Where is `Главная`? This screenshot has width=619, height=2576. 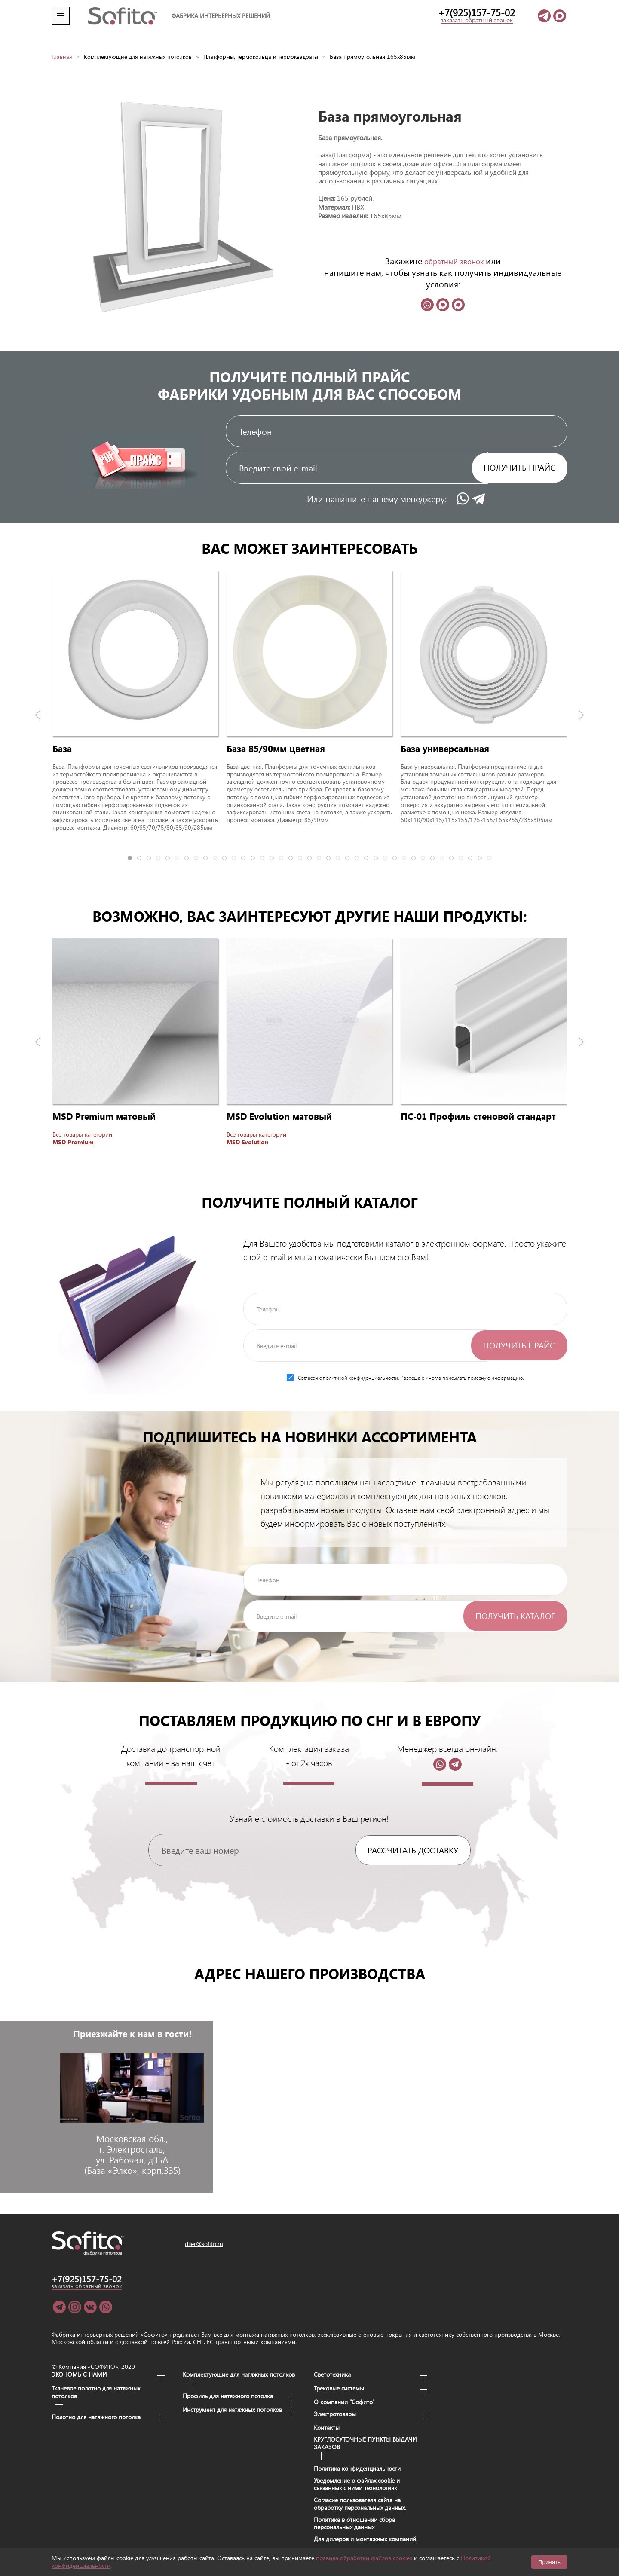 Главная is located at coordinates (62, 43).